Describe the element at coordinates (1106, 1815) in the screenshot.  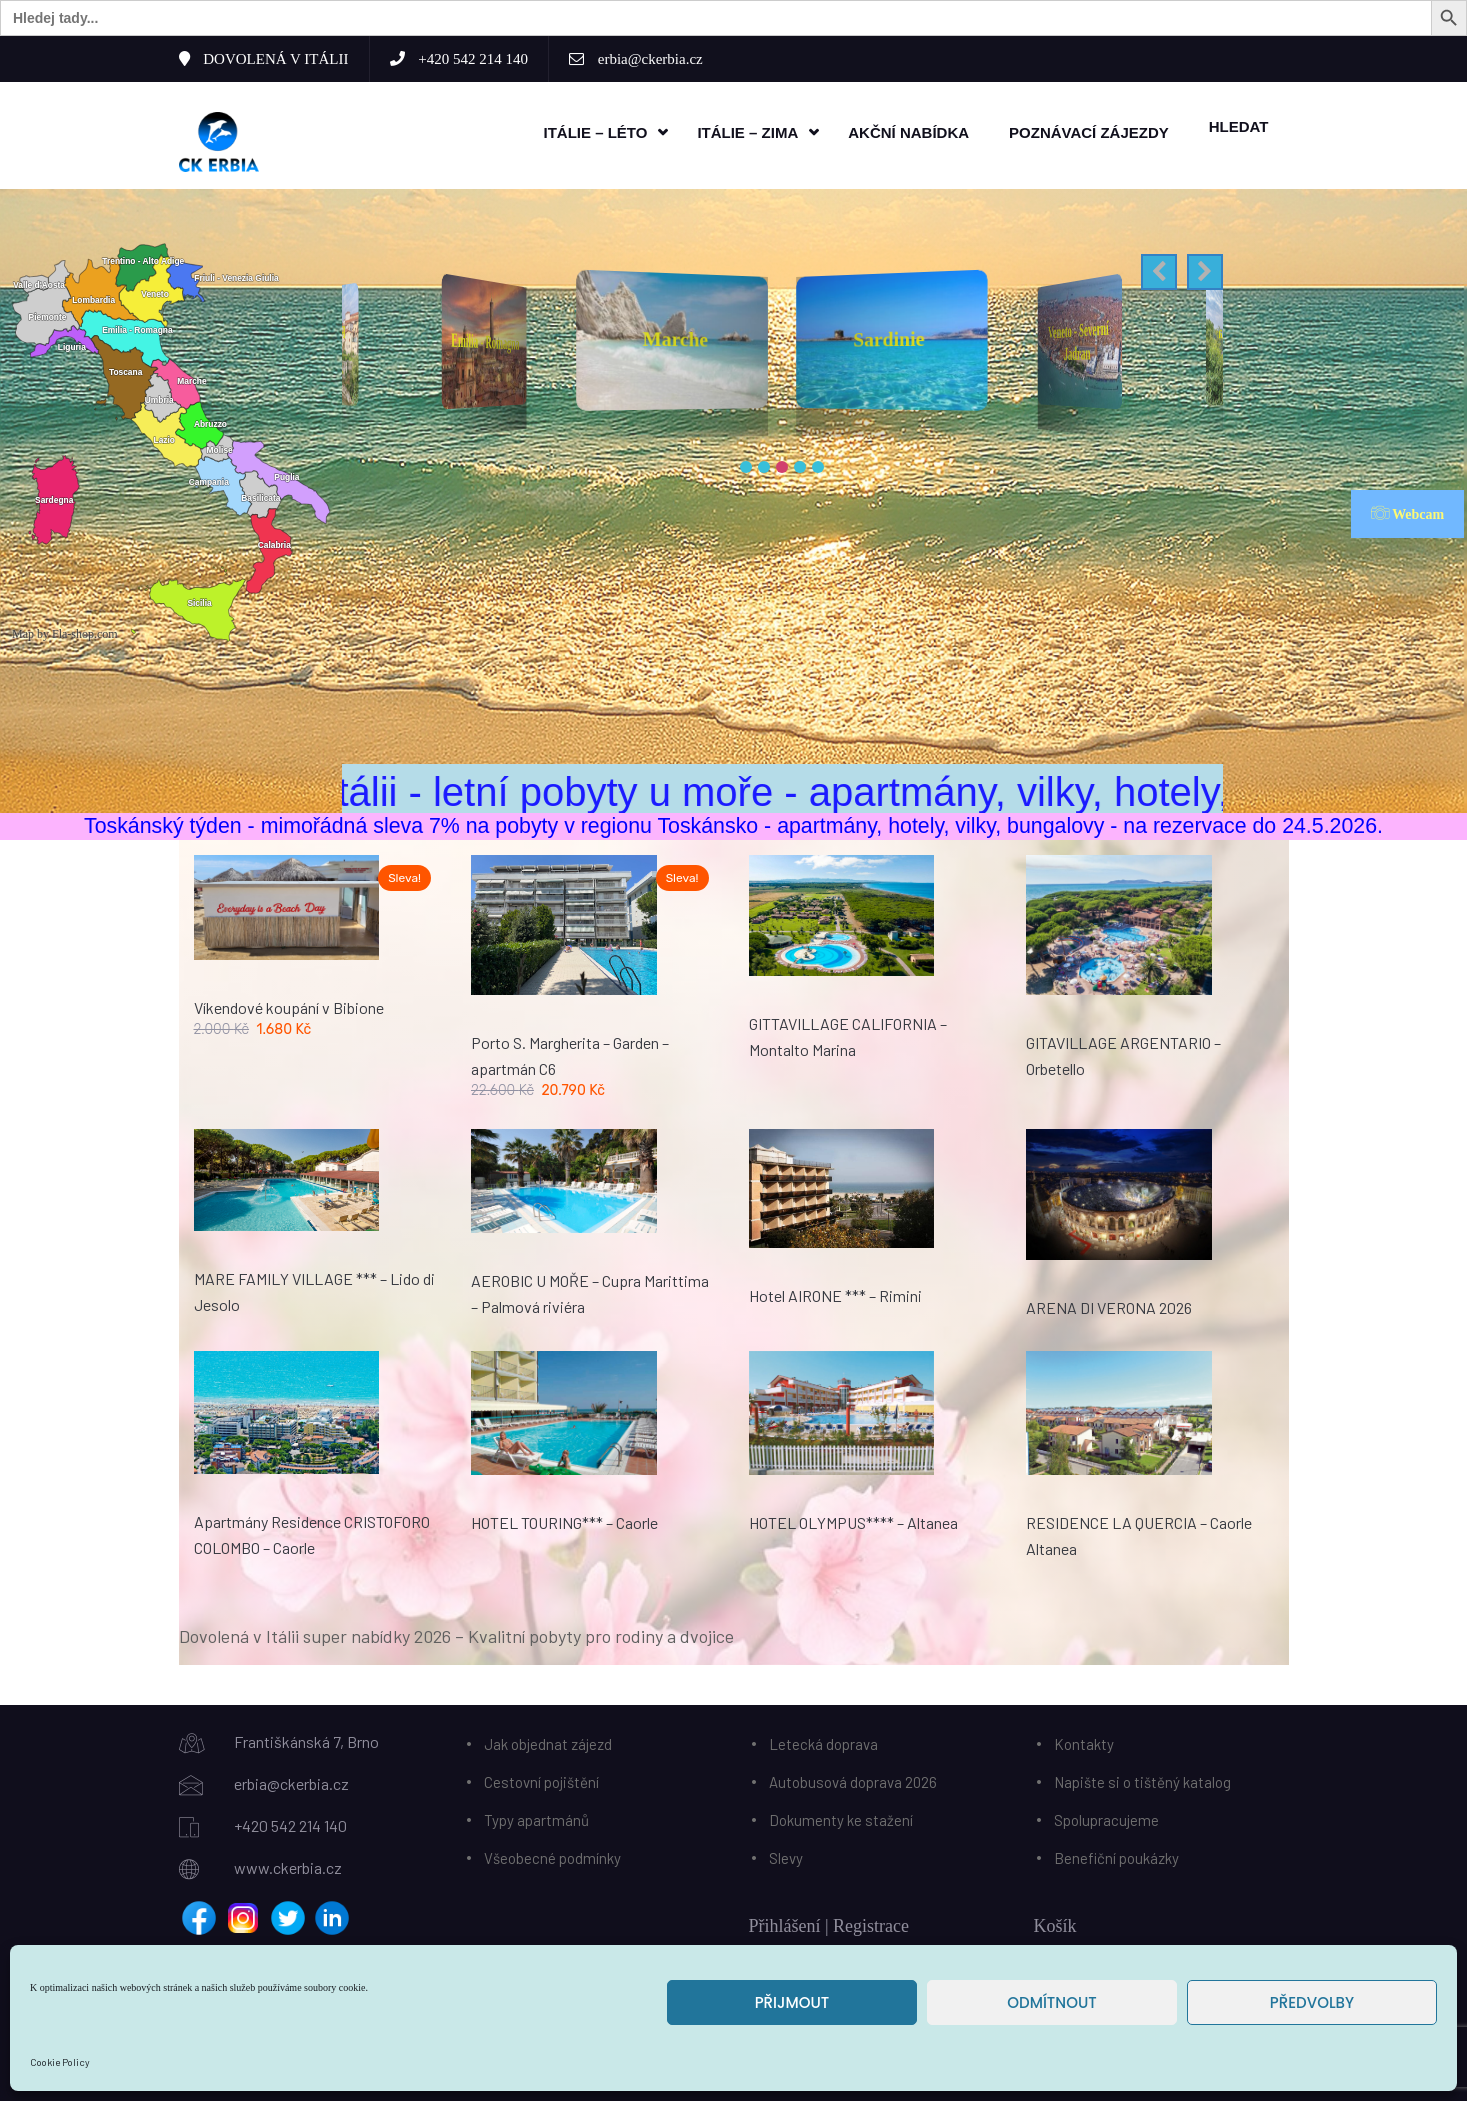
I see `Spolupracujeme` at that location.